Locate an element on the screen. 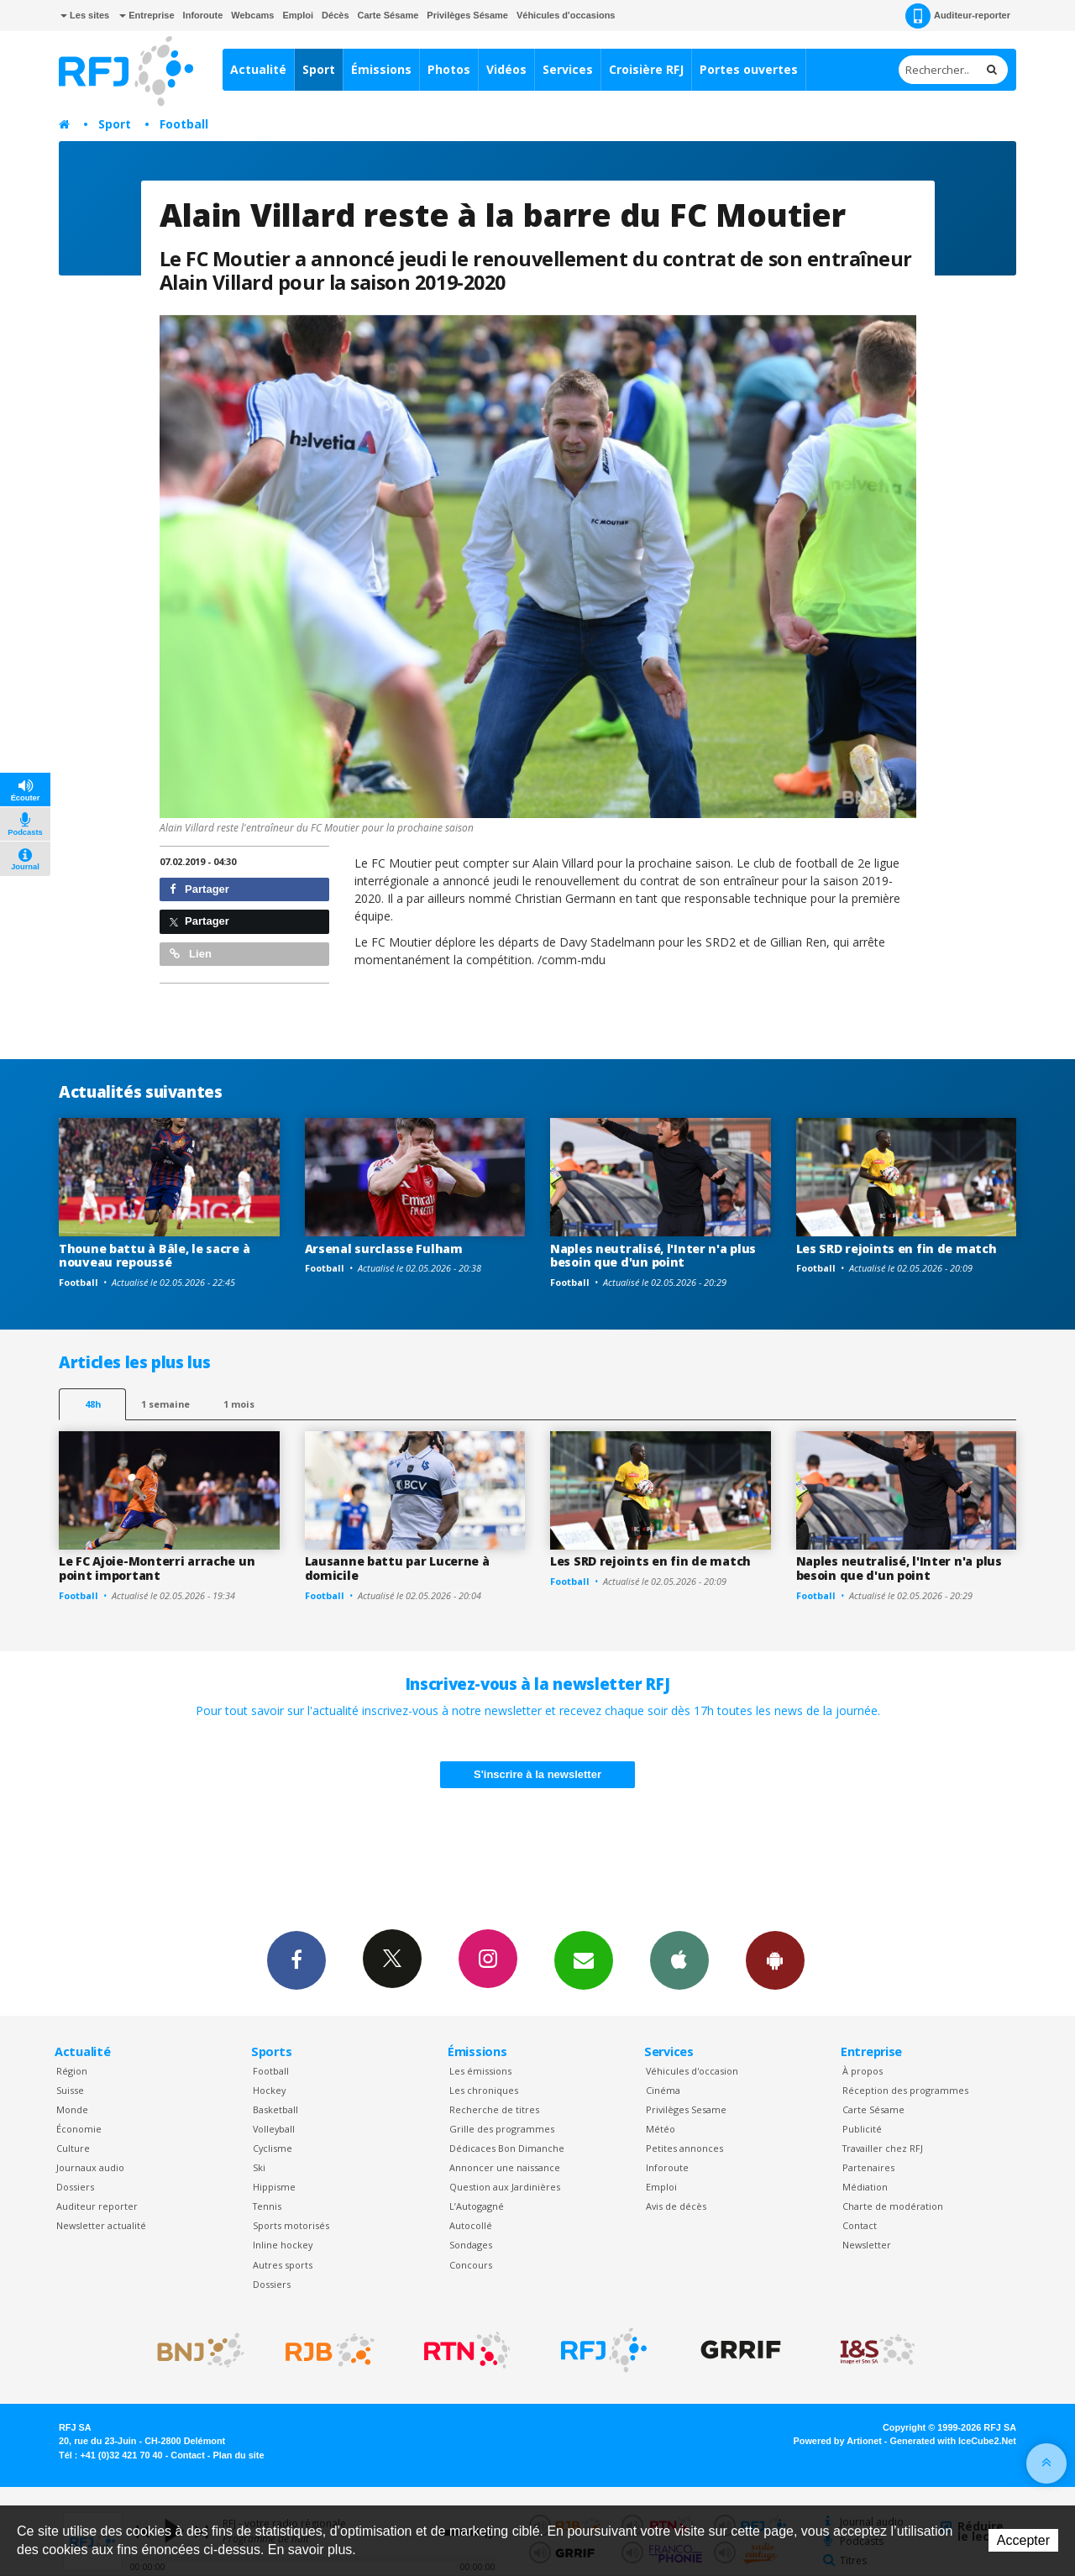 This screenshot has height=2576, width=1075. Dédicaces Bon Dimanche is located at coordinates (506, 2148).